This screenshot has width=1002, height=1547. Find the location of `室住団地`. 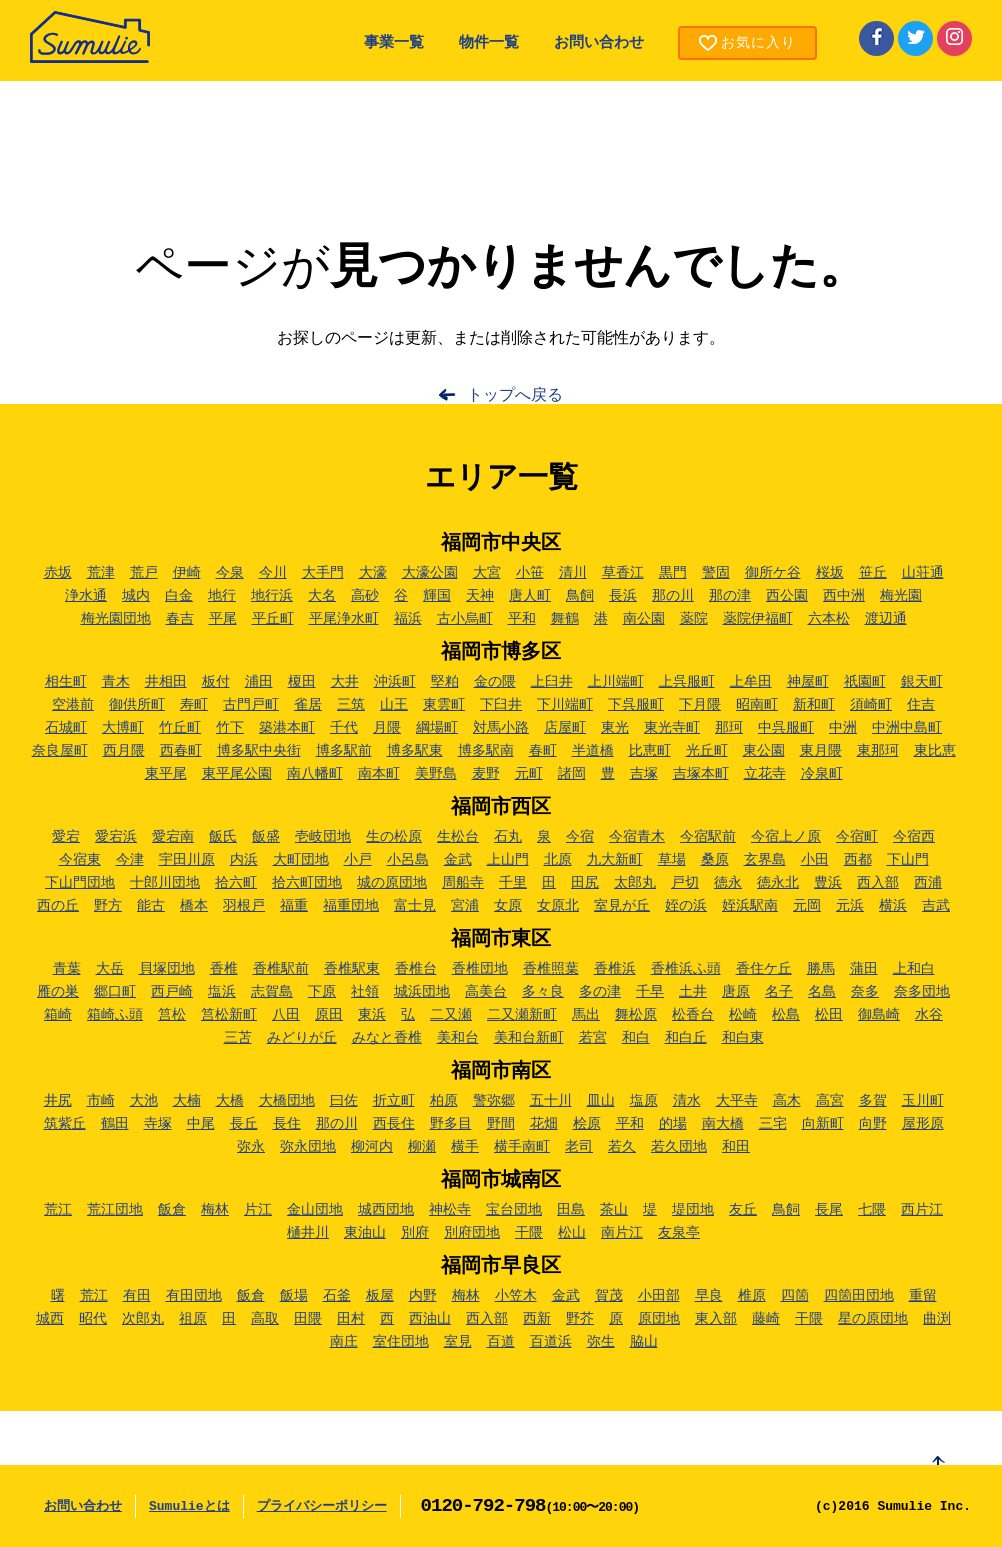

室住団地 is located at coordinates (401, 1342).